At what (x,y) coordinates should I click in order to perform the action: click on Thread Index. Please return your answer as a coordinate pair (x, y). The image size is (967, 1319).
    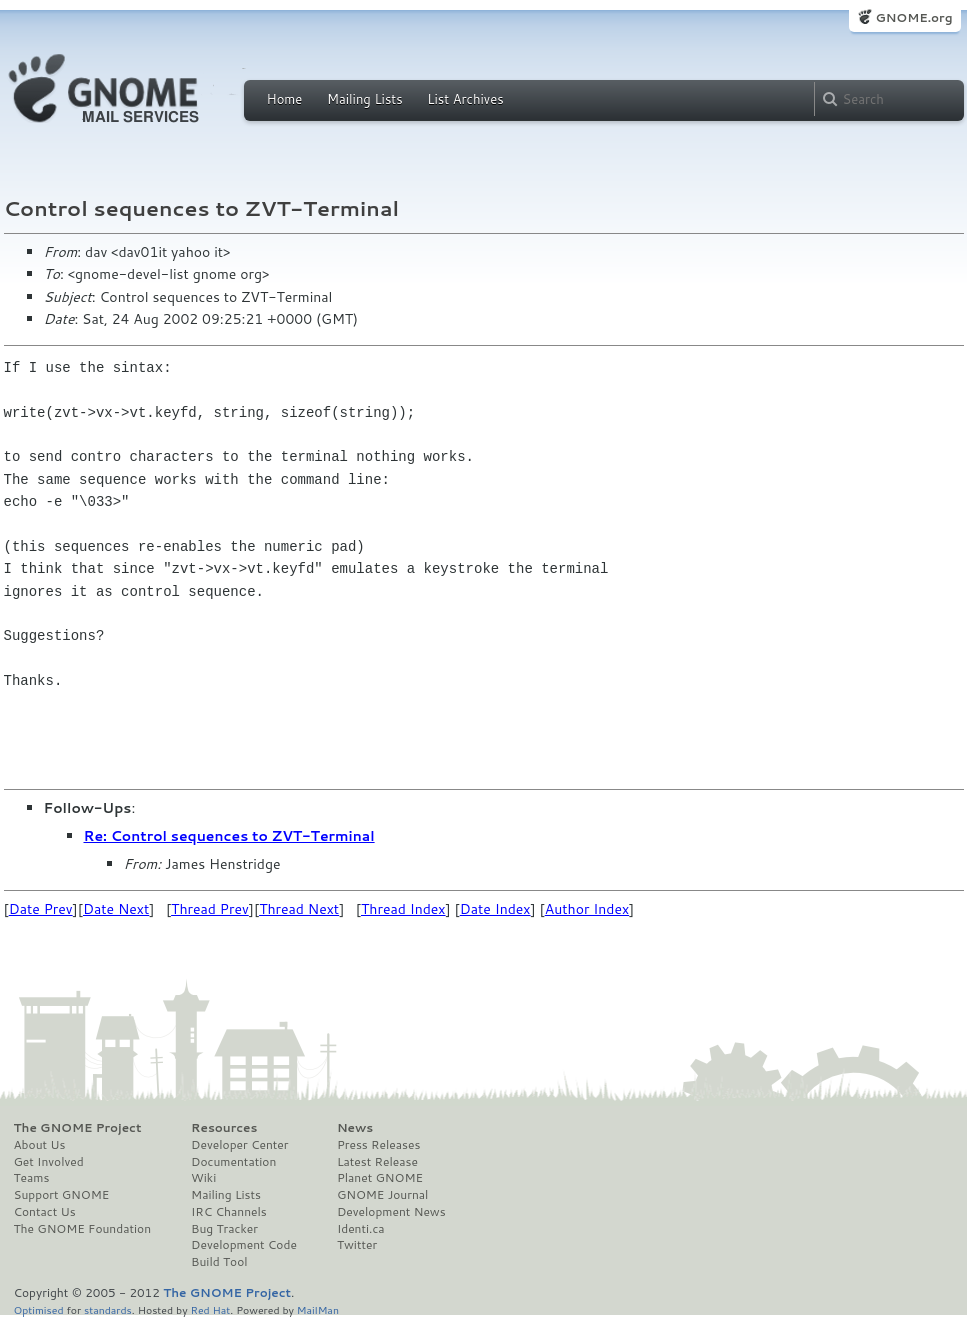
    Looking at the image, I should click on (403, 909).